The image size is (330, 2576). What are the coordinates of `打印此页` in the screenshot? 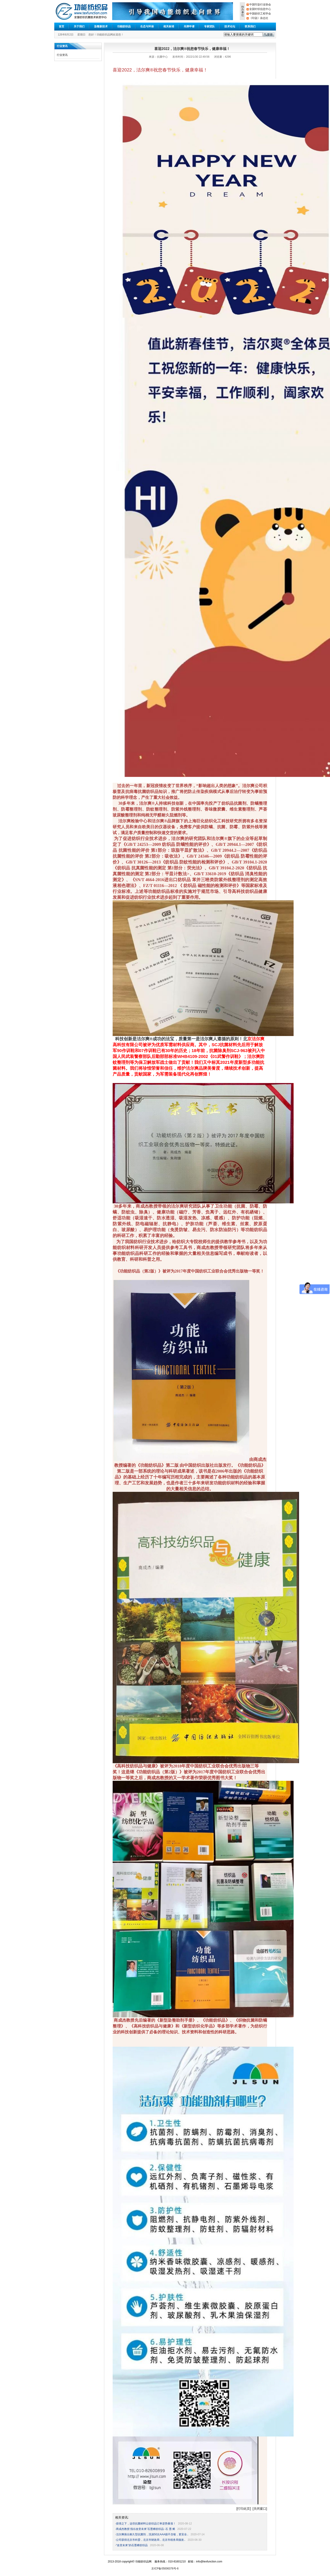 It's located at (243, 2508).